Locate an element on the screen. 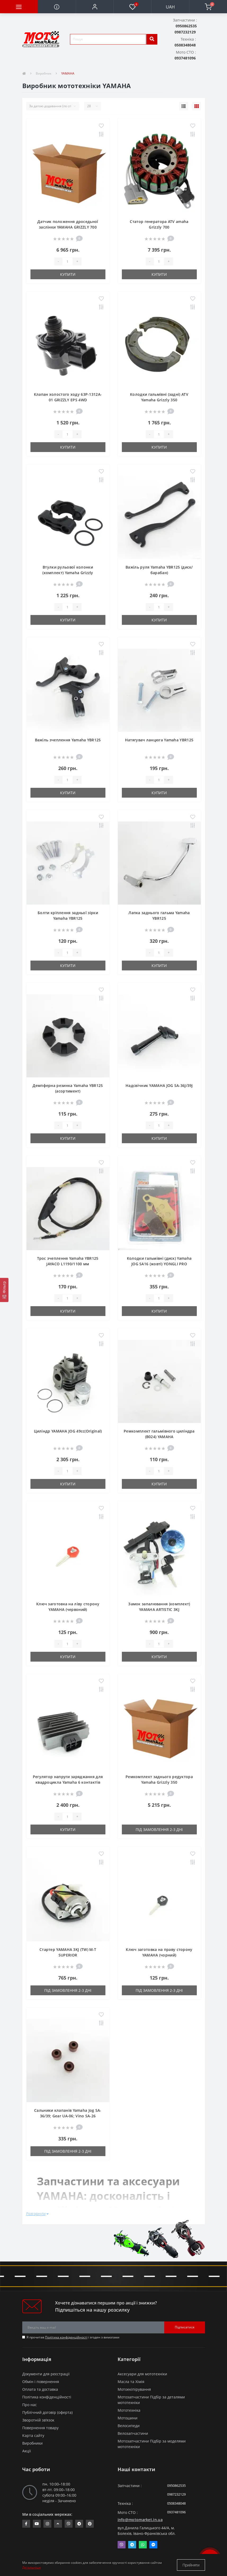 The image size is (227, 2576). Велозапчастини is located at coordinates (133, 2433).